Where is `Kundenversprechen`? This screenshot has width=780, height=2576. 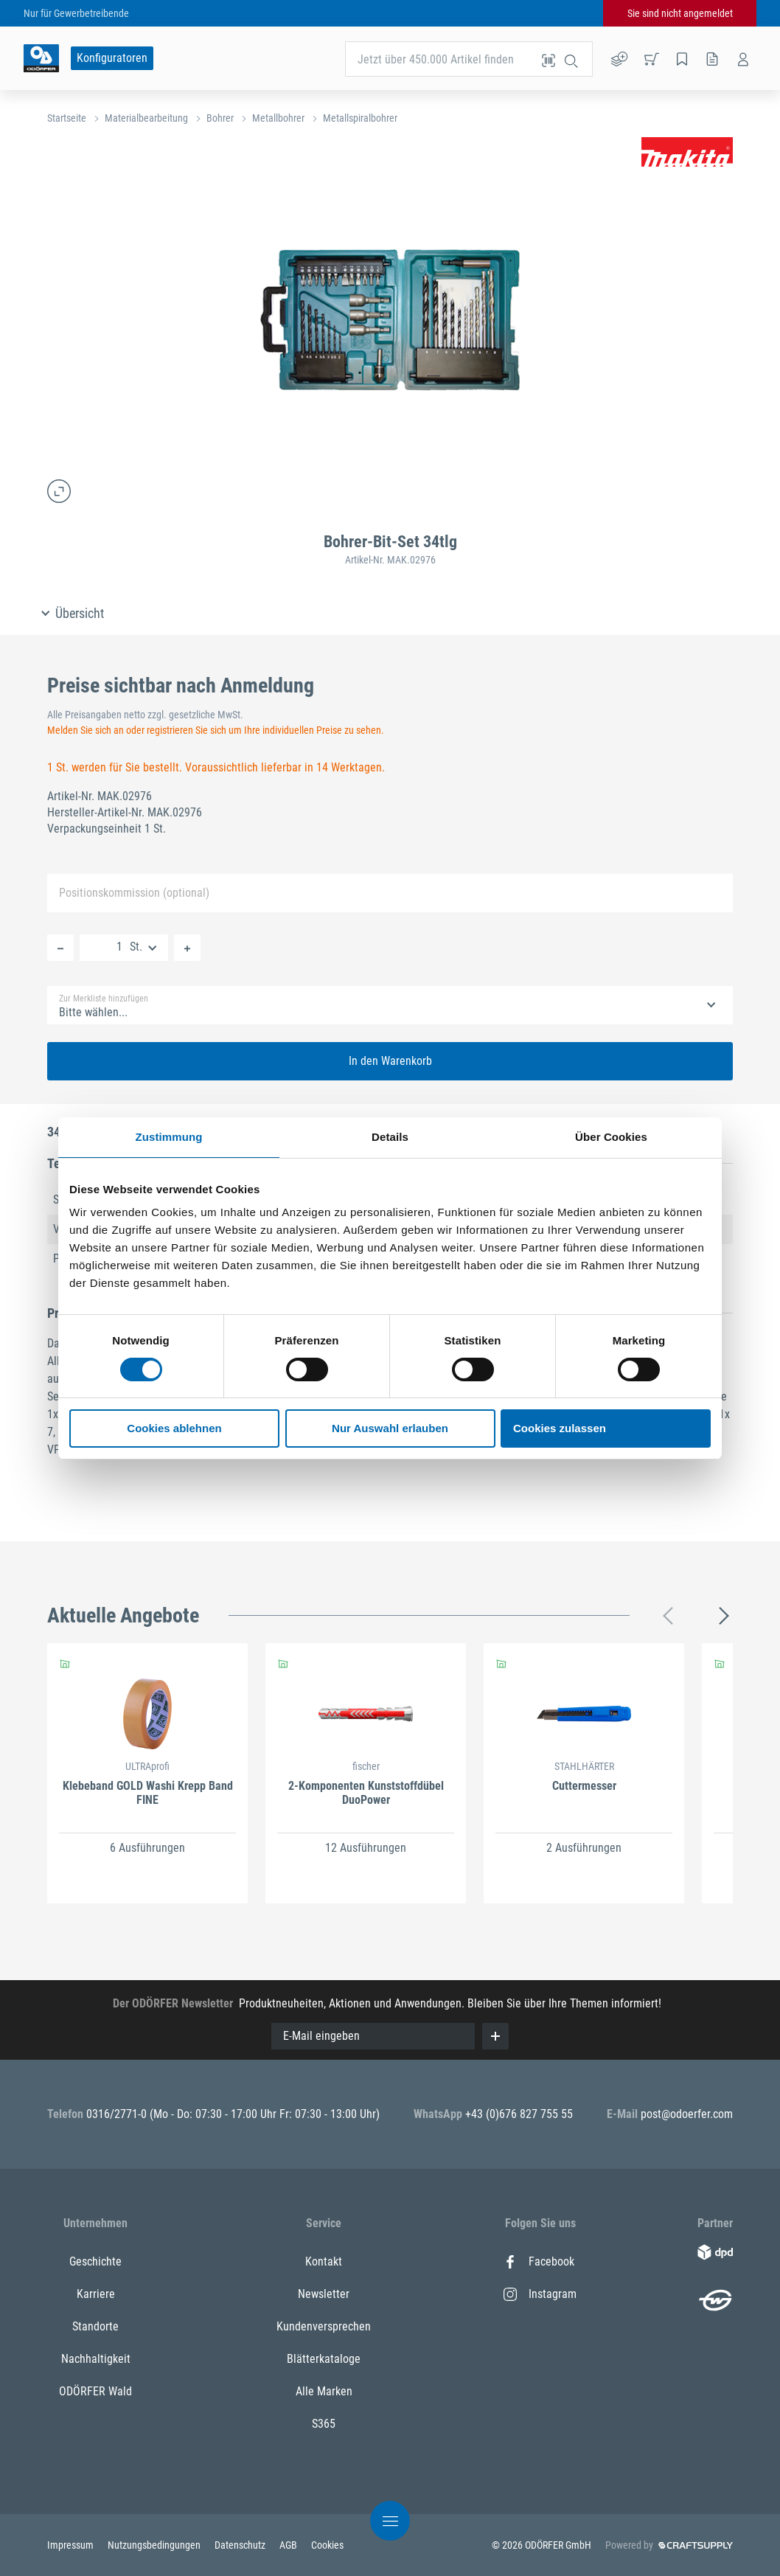
Kundenversprechen is located at coordinates (323, 2326).